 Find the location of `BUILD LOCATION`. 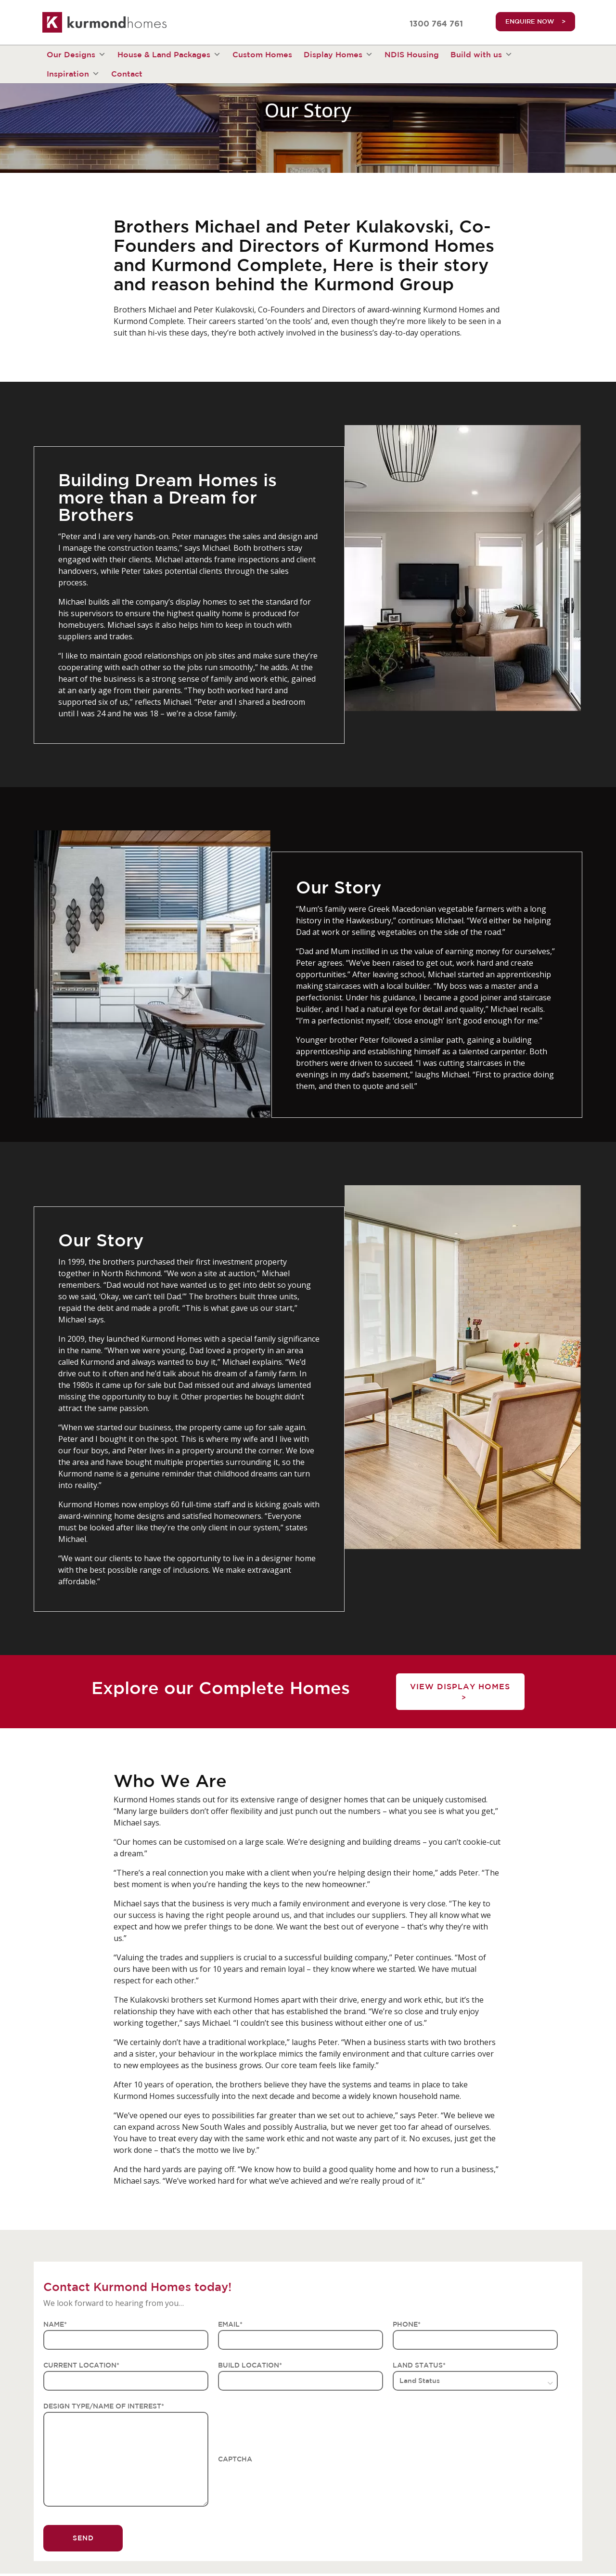

BUILD LOCATION is located at coordinates (250, 2365).